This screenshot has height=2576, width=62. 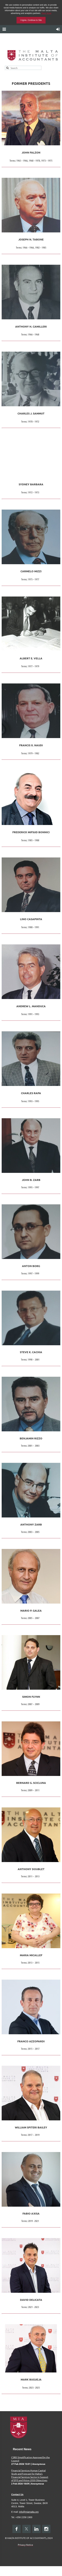 I want to click on Read More, so click(x=46, y=13).